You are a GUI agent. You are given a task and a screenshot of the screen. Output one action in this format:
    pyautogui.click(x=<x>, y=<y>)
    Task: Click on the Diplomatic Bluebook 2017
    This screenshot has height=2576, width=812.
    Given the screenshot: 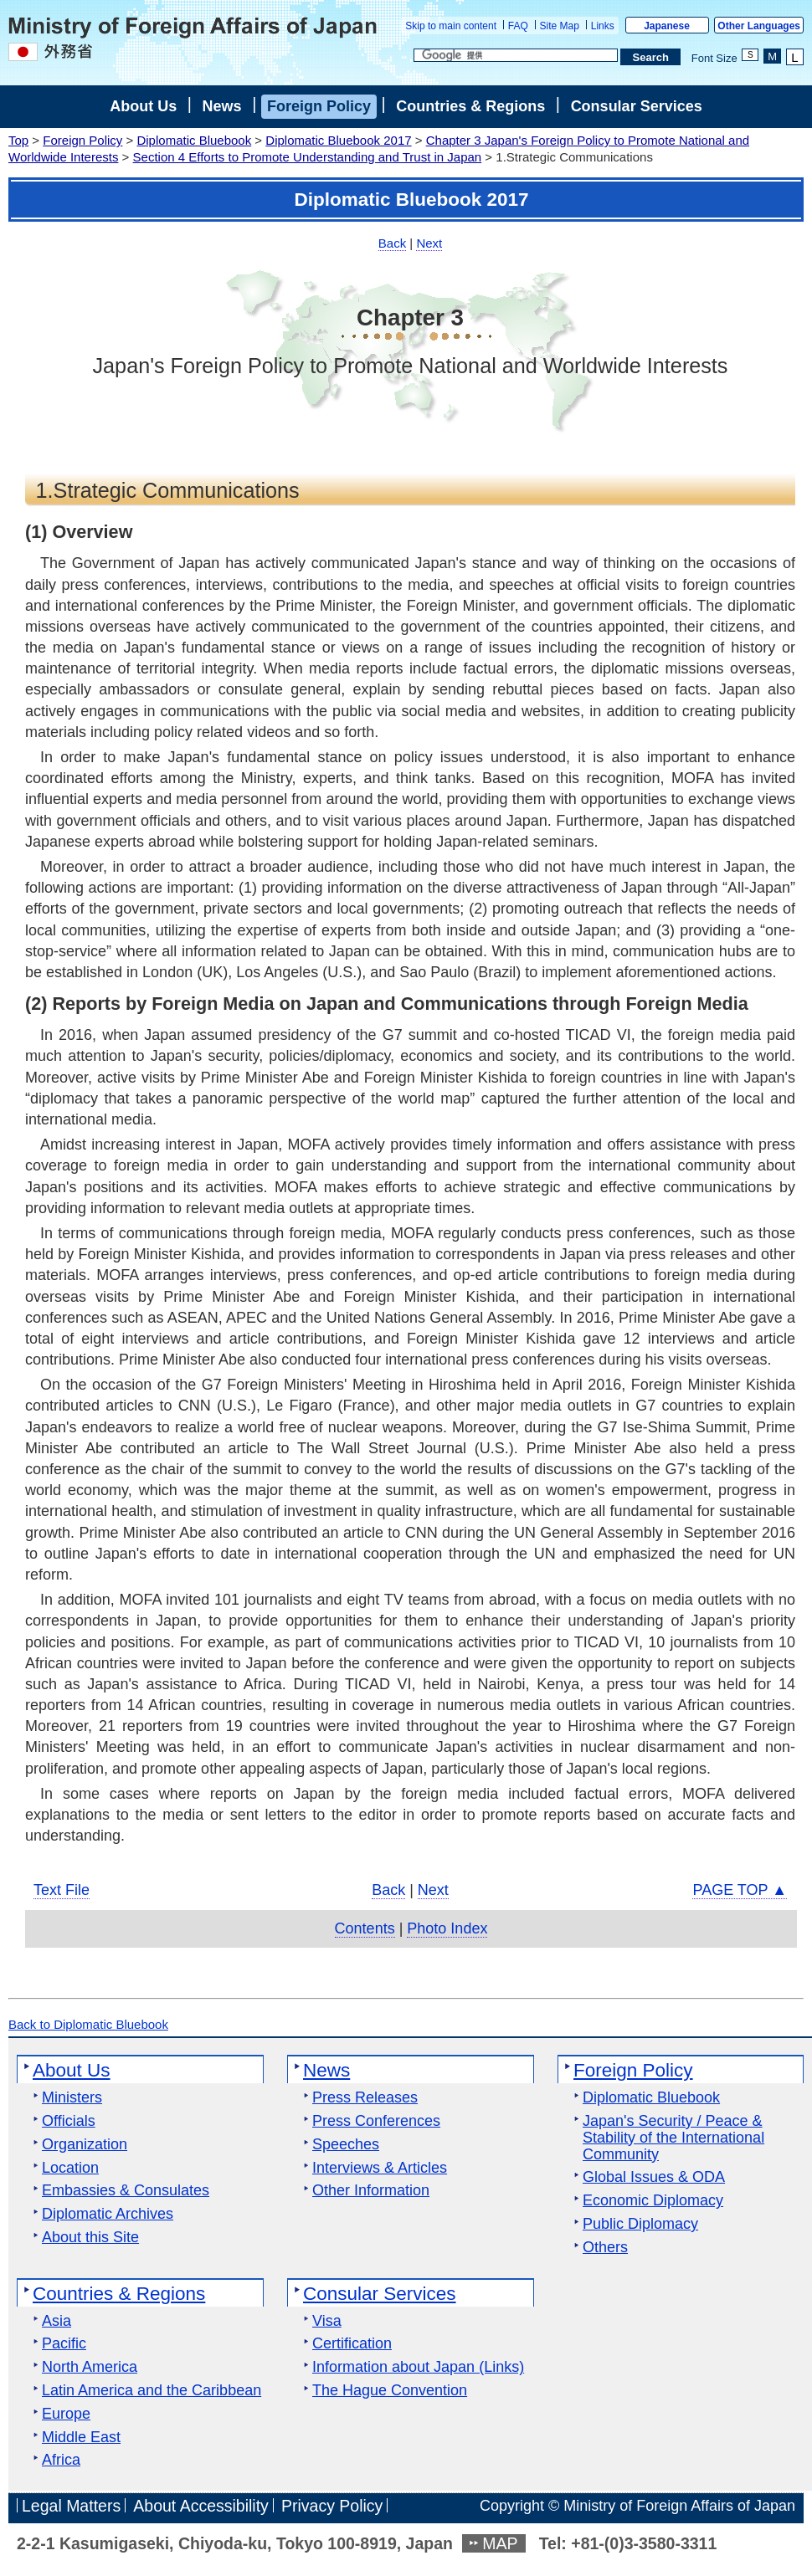 What is the action you would take?
    pyautogui.click(x=338, y=140)
    